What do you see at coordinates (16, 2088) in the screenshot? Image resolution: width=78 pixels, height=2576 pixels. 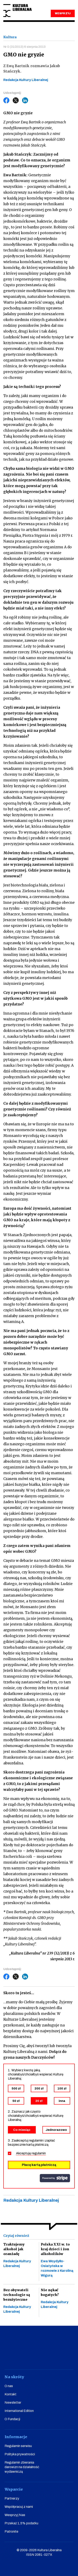 I see `500 zł` at bounding box center [16, 2088].